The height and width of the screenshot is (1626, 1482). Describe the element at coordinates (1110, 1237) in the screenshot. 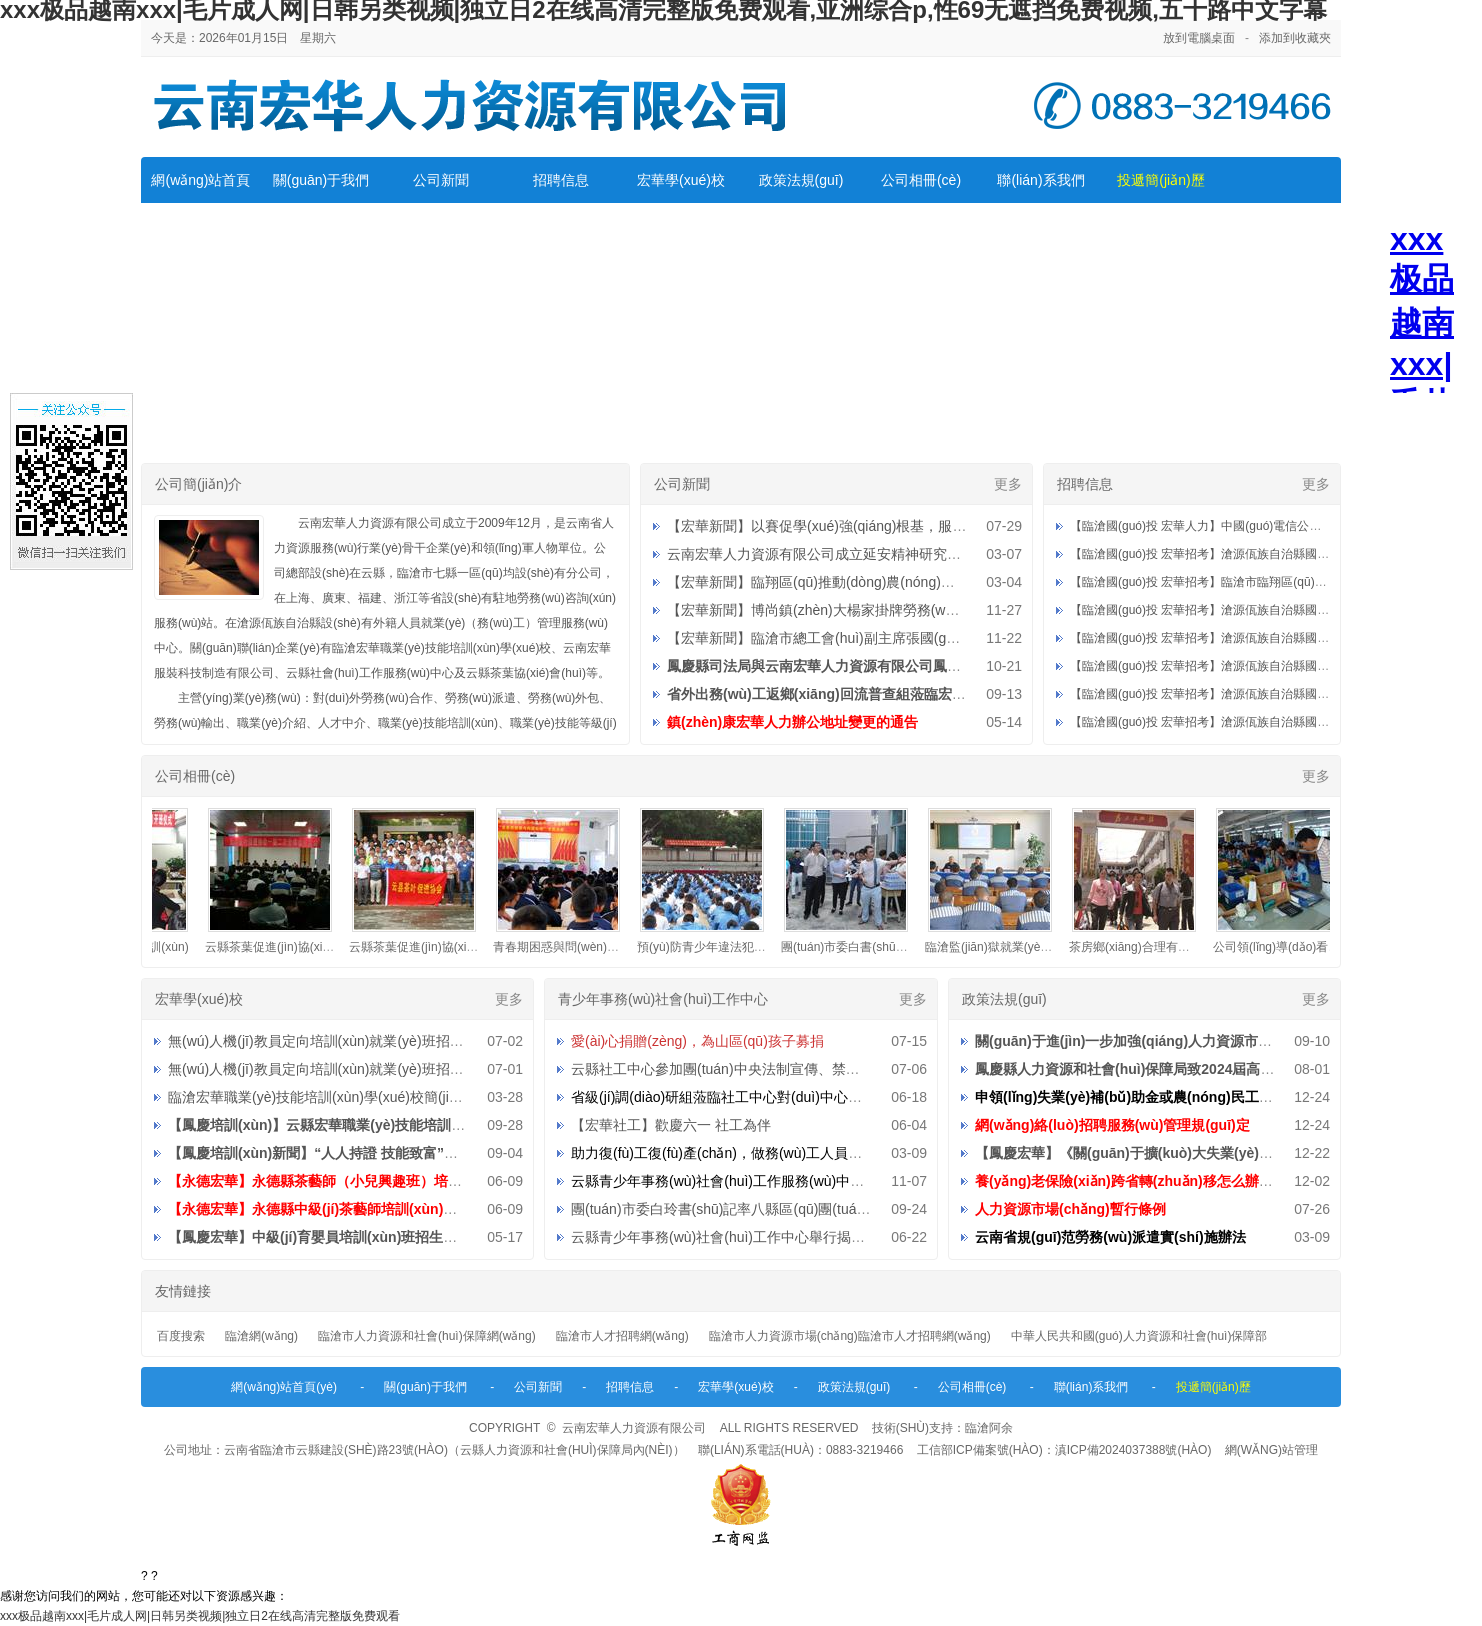

I see `云南省規(guī)范勞務(wù)派遣實(shí)施辦法` at that location.